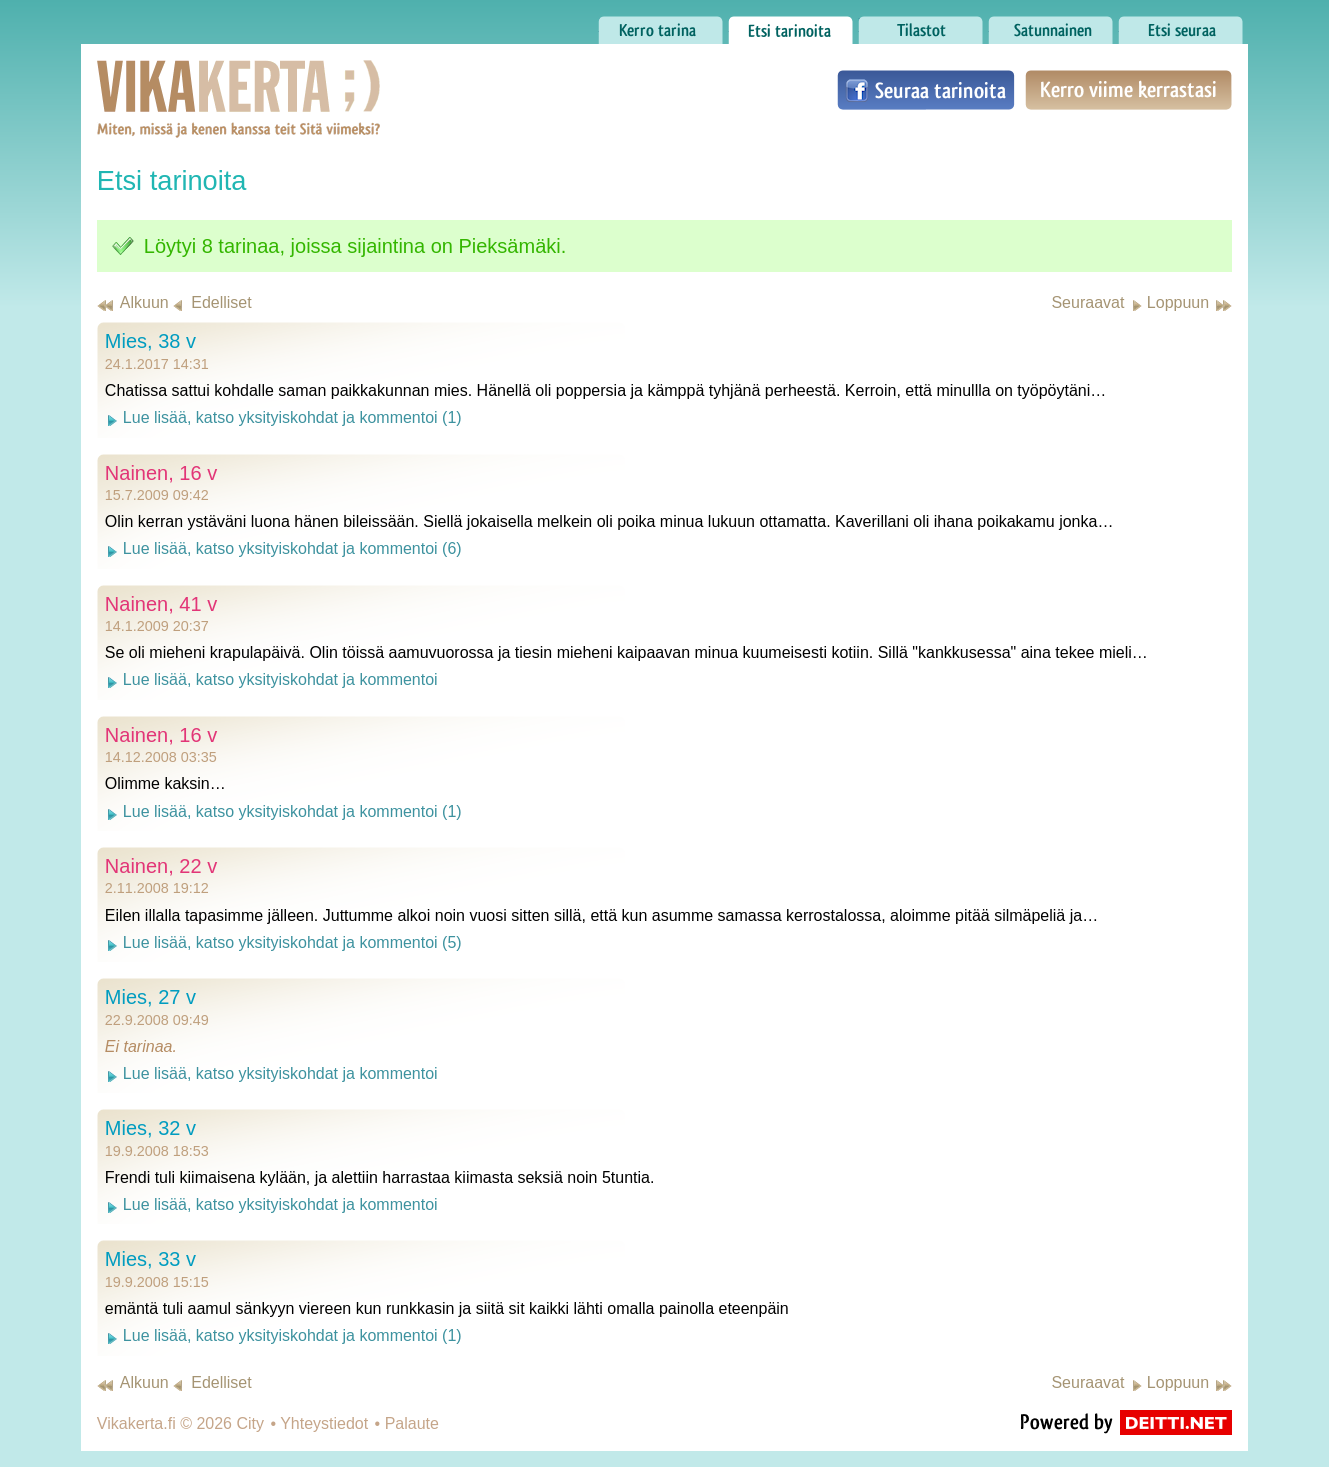 The width and height of the screenshot is (1329, 1467). I want to click on Palaute, so click(412, 1423).